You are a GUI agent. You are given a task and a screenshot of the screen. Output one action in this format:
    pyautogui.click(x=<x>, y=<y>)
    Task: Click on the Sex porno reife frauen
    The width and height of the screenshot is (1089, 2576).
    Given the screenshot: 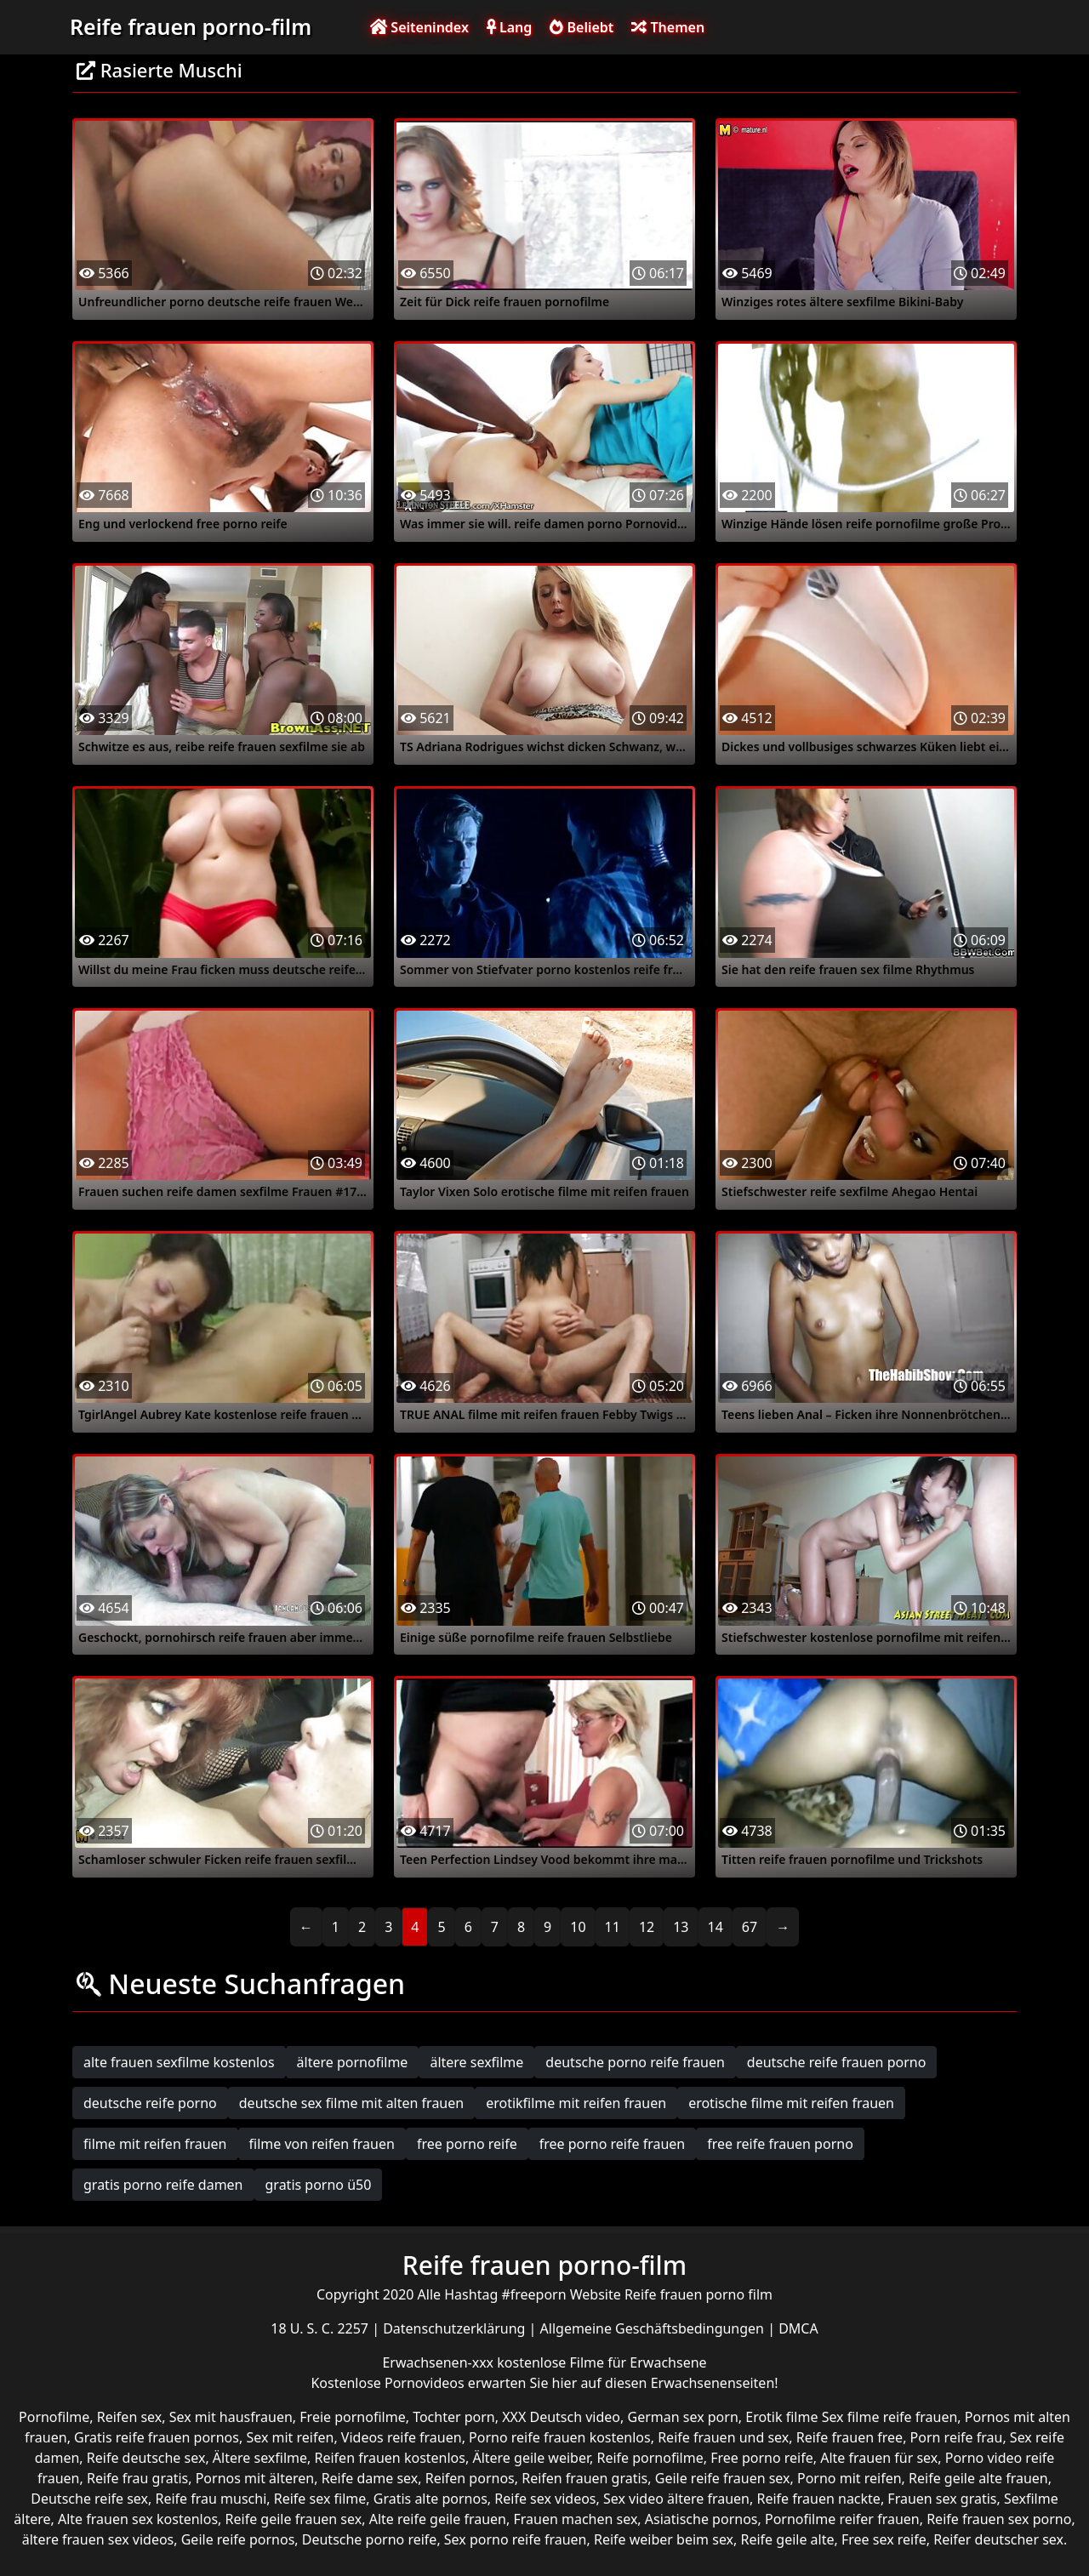 What is the action you would take?
    pyautogui.click(x=515, y=2539)
    